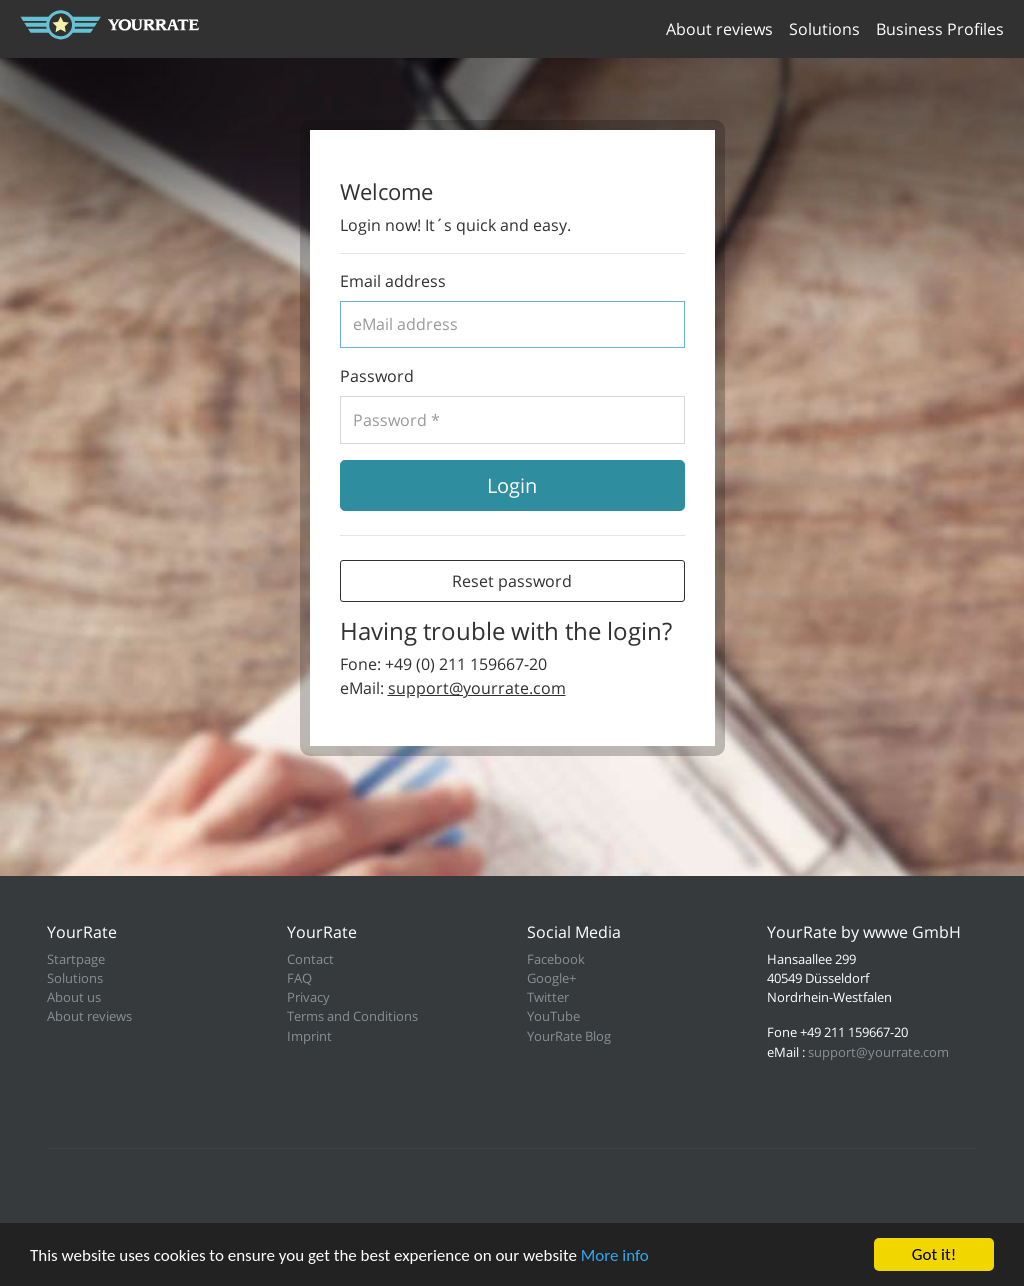 This screenshot has width=1024, height=1286. I want to click on support@yourrate.com, so click(477, 688).